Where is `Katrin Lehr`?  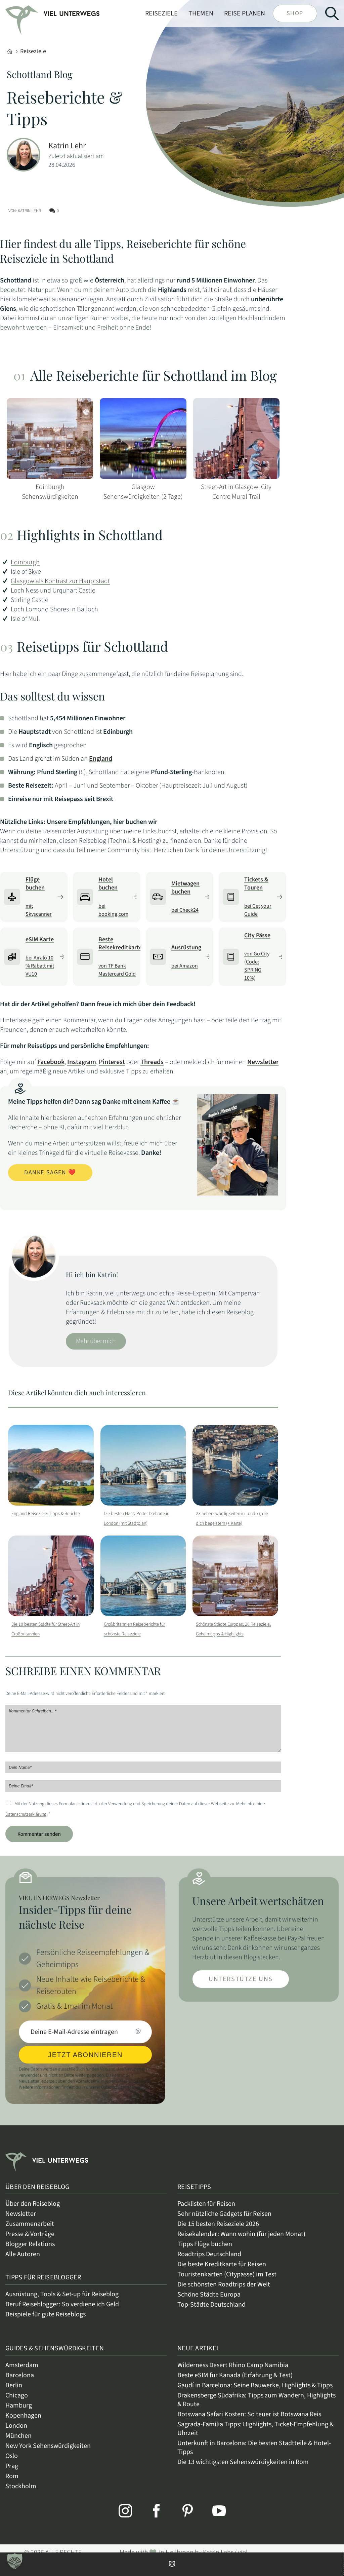
Katrin Lehr is located at coordinates (67, 146).